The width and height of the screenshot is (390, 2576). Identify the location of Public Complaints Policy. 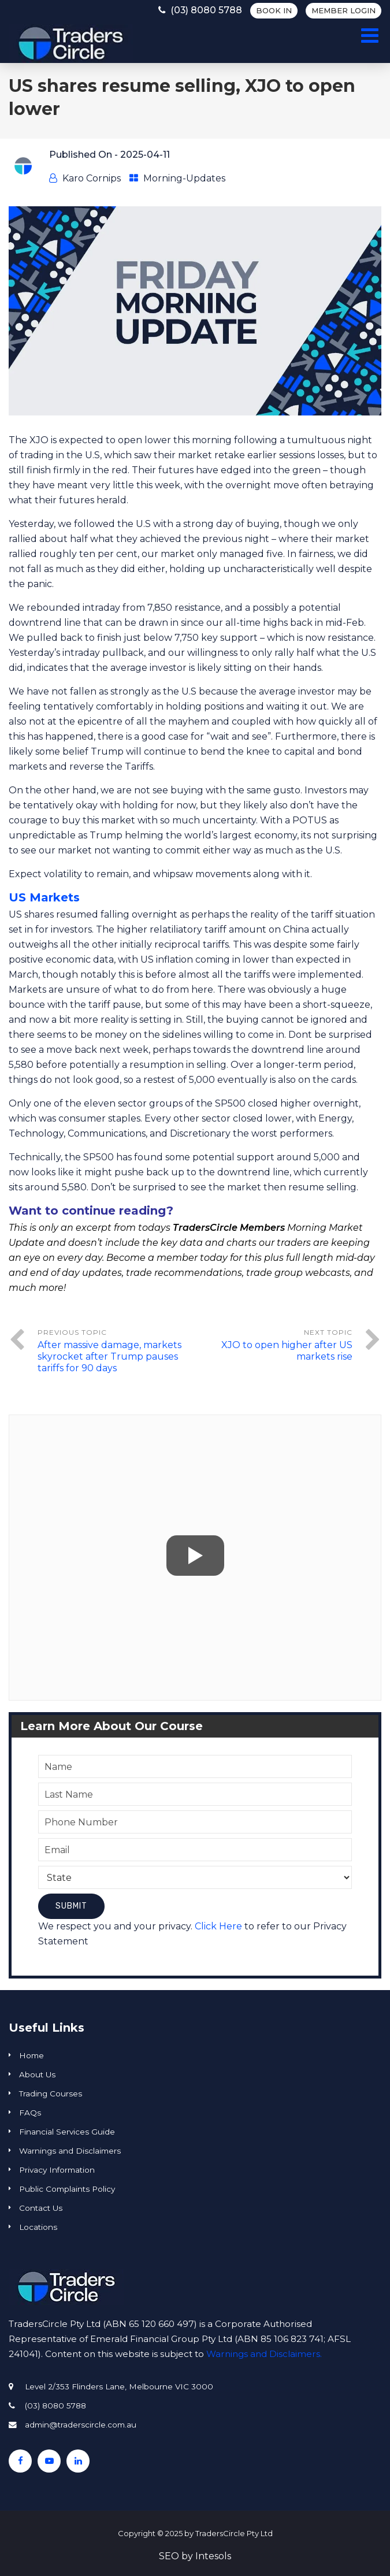
(67, 2188).